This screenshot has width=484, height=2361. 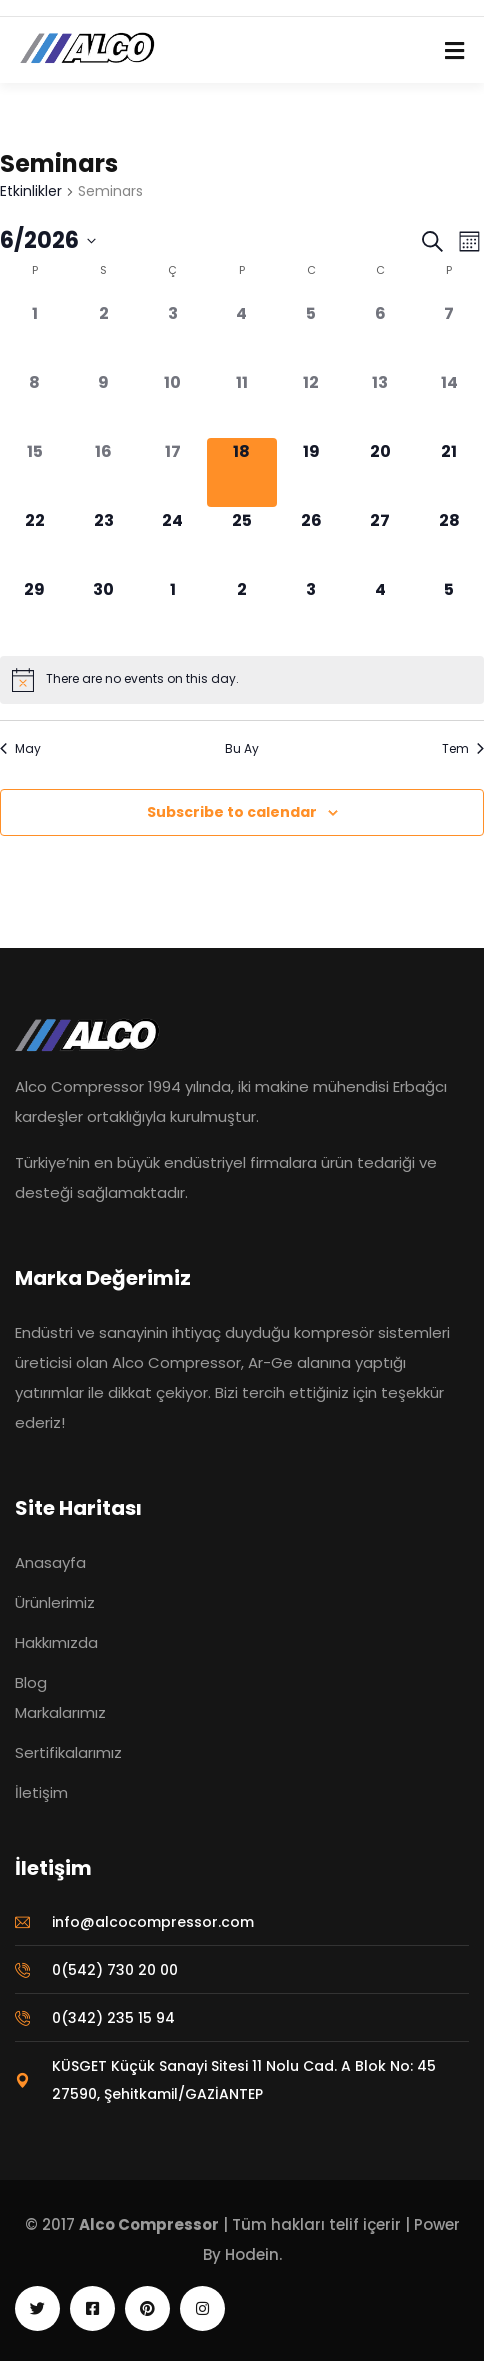 I want to click on Hodein, so click(x=252, y=2254).